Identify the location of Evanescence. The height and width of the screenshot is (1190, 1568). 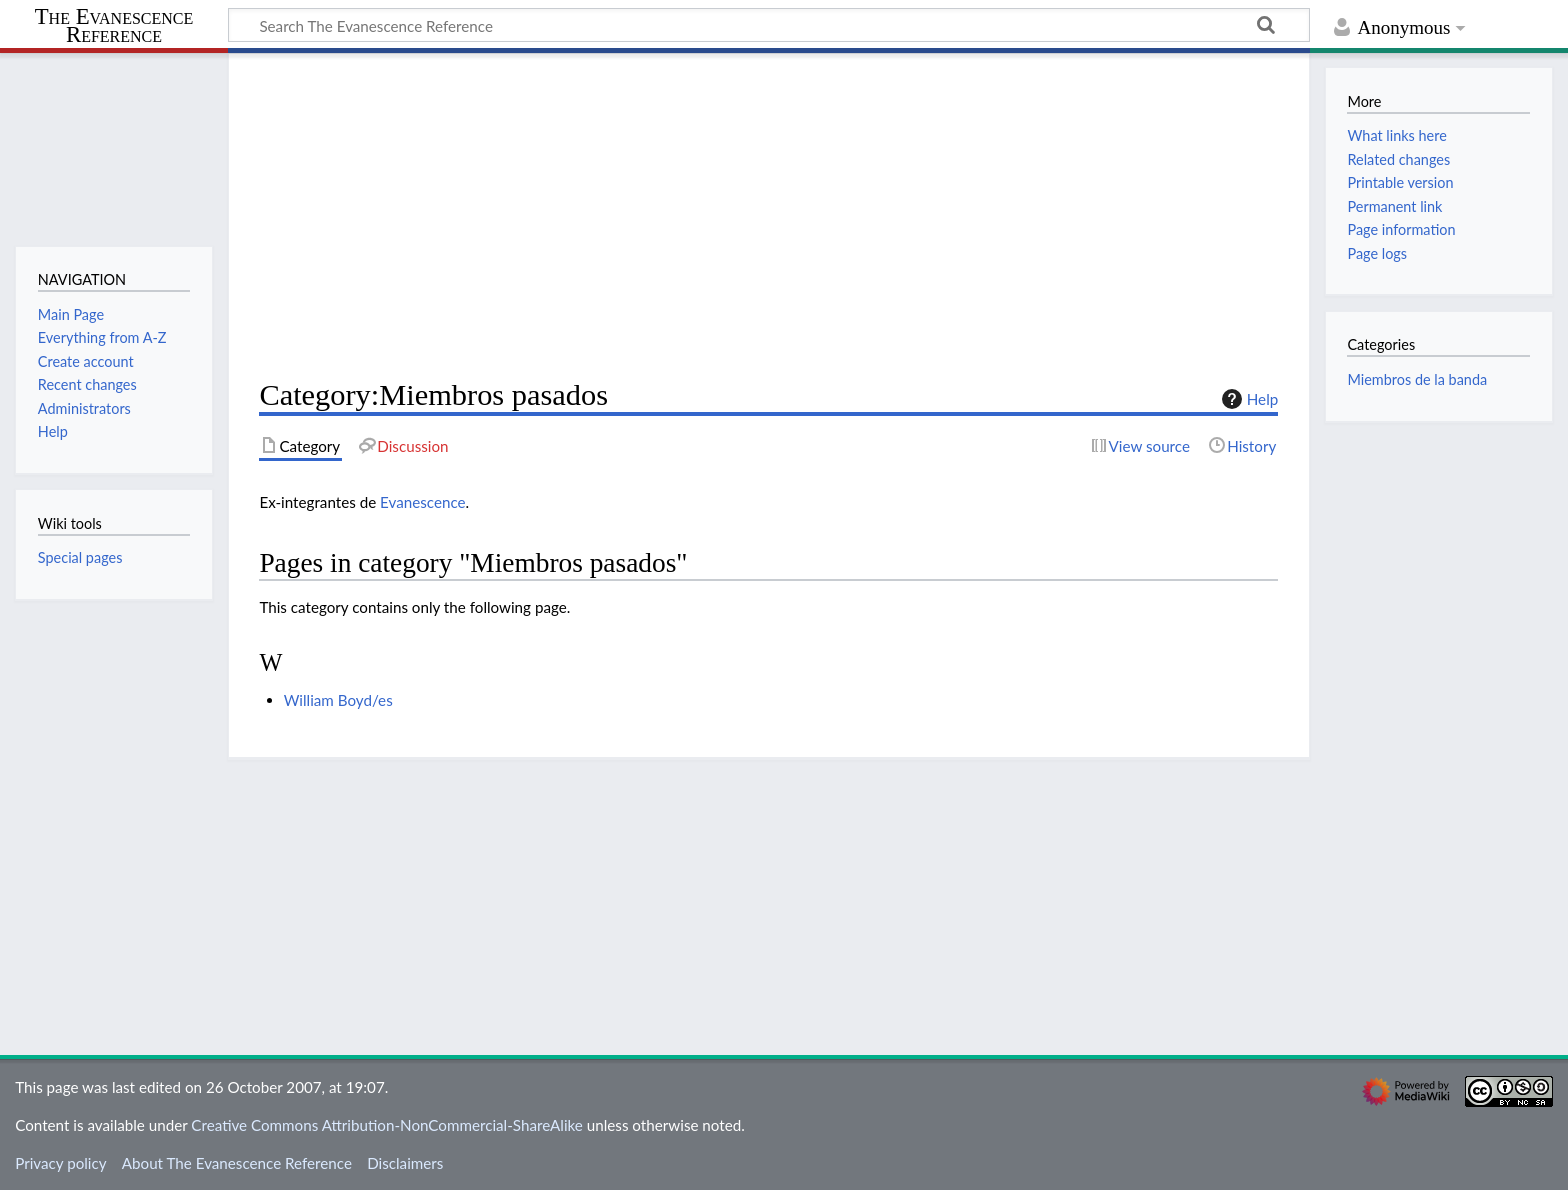
(422, 502).